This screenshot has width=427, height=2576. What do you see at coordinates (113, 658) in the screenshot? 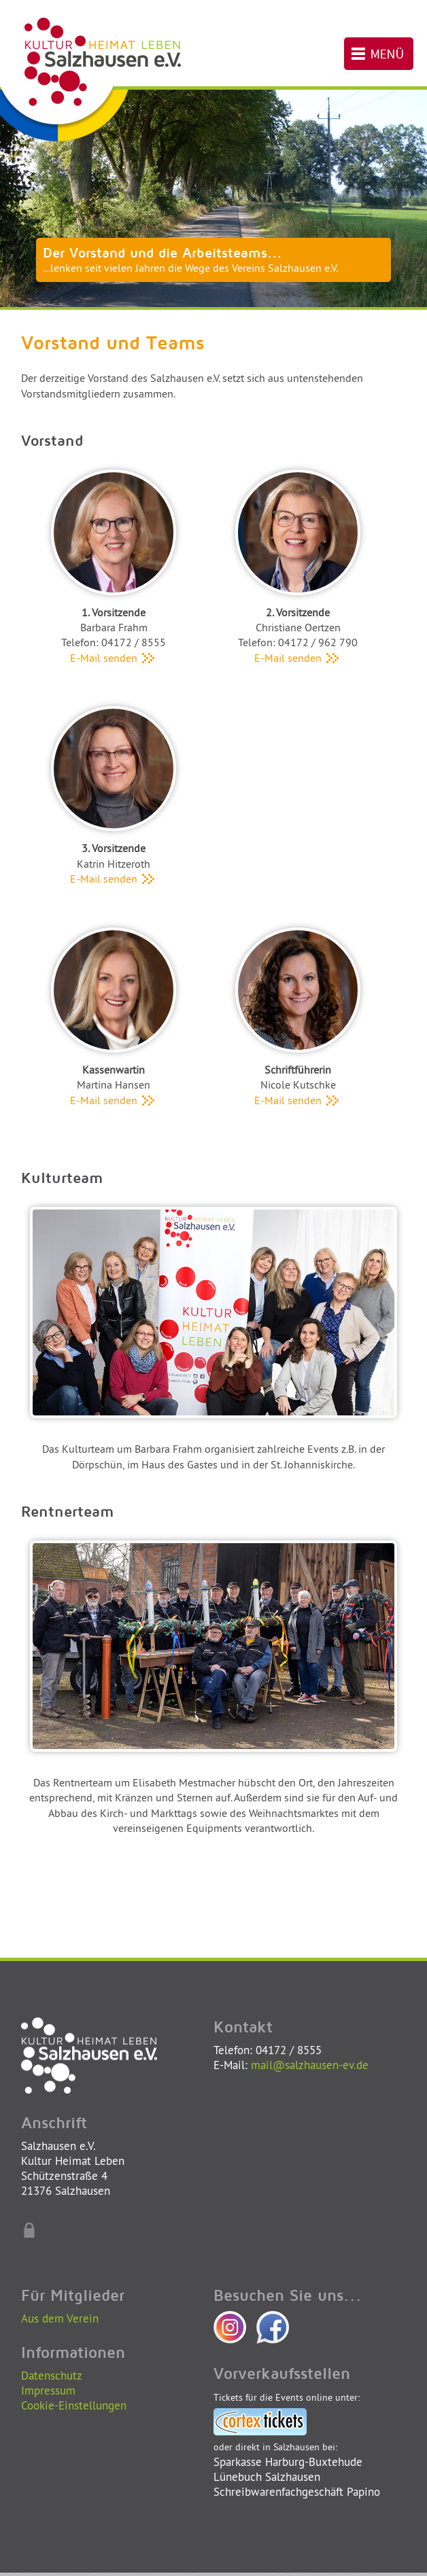
I see `E-Mail senden` at bounding box center [113, 658].